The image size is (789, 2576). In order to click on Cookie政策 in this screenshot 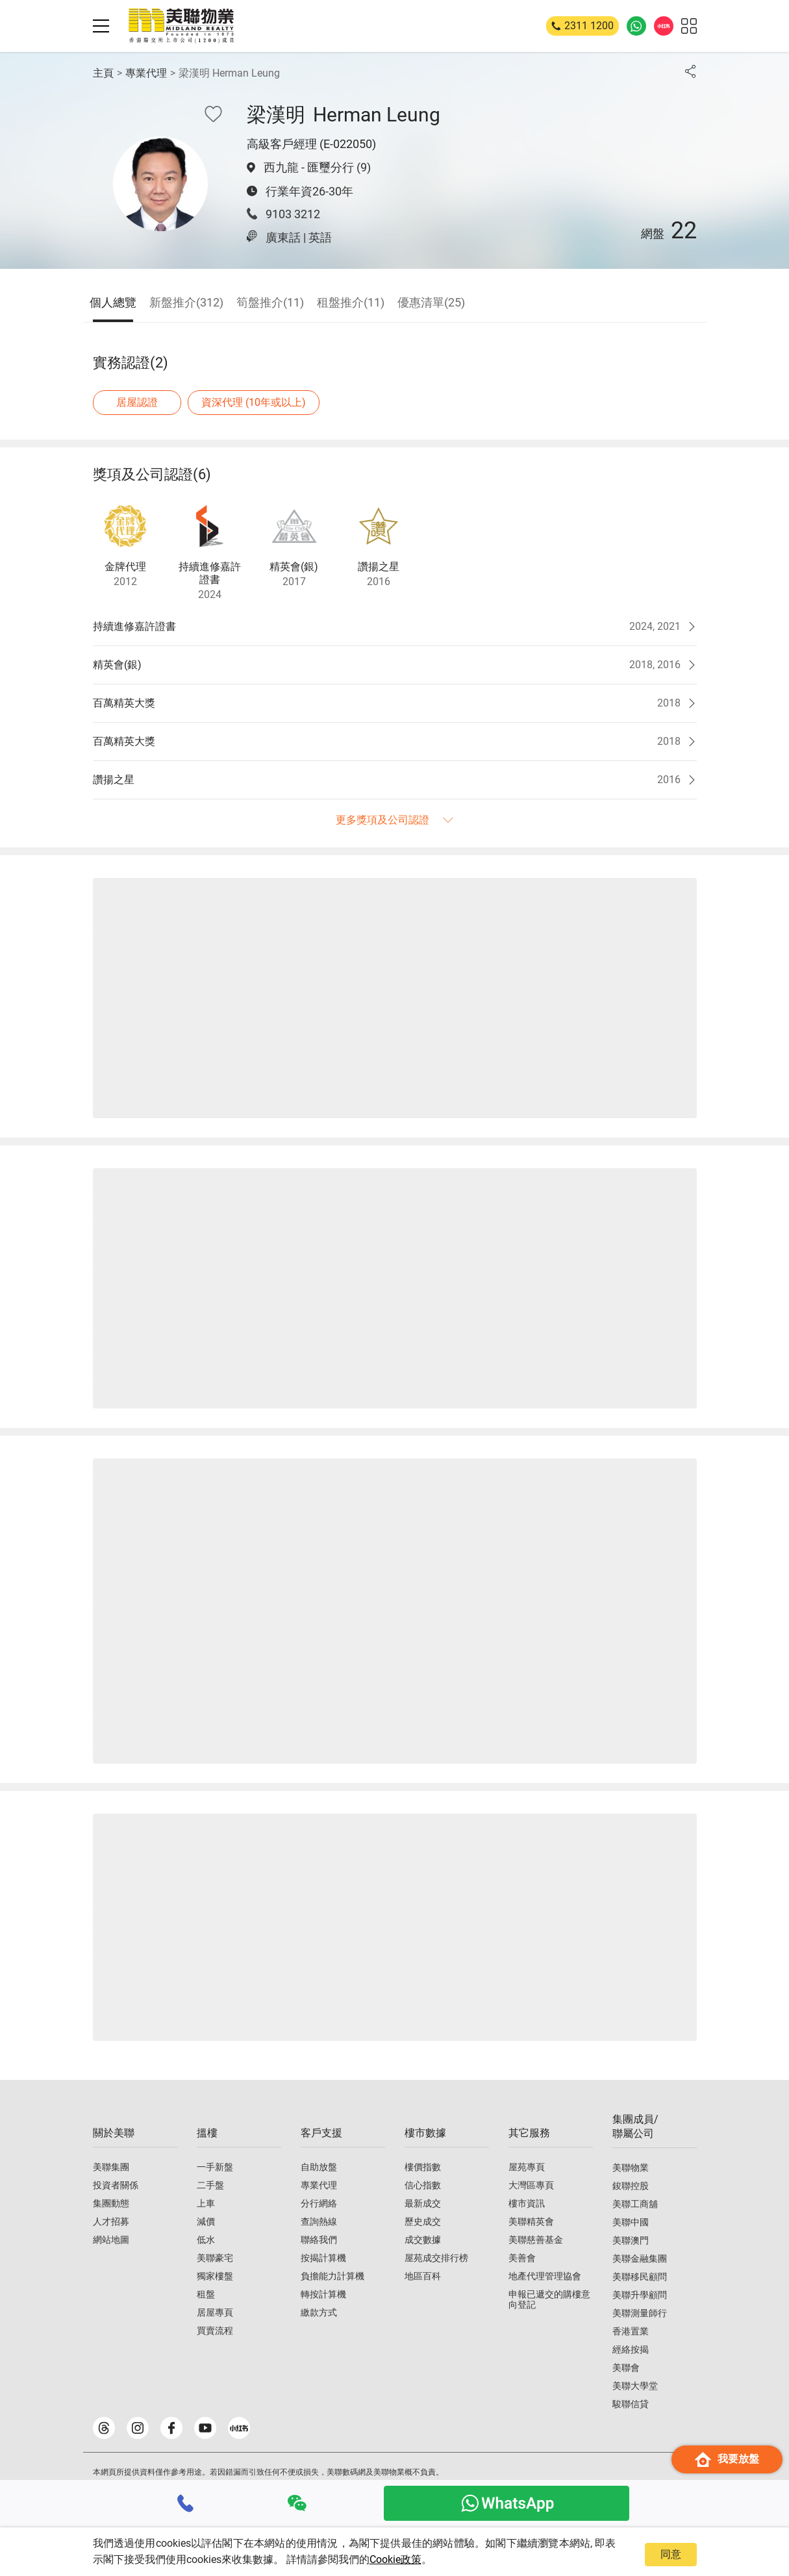, I will do `click(395, 2559)`.